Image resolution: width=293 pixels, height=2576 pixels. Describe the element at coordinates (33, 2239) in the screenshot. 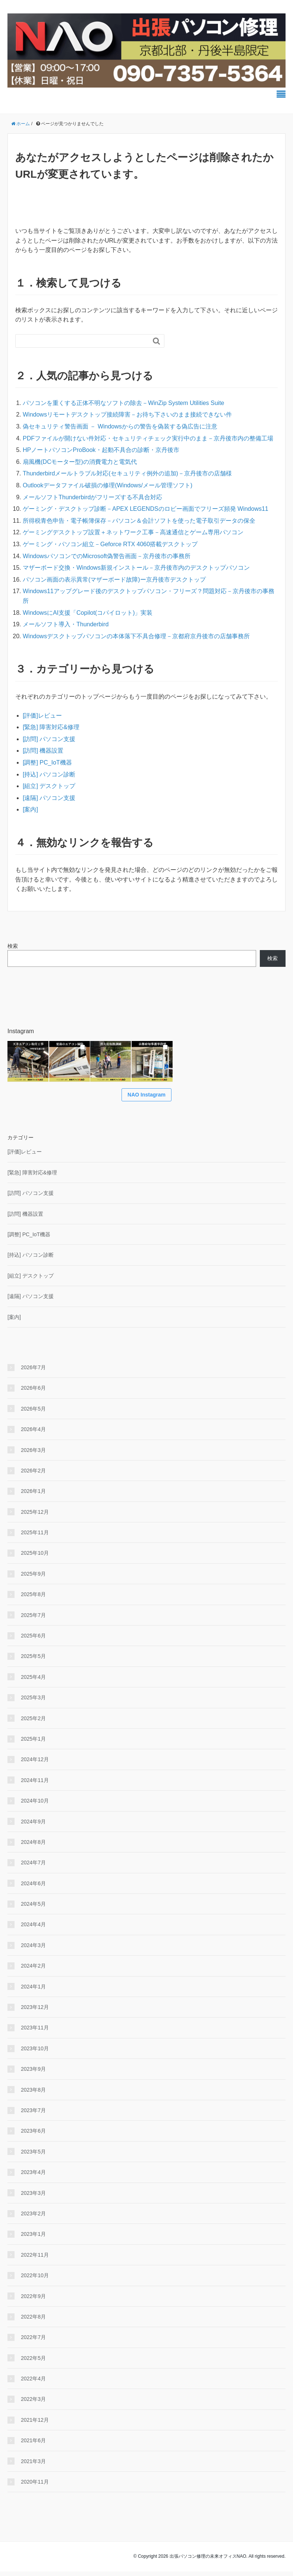

I see `2023年1月` at that location.